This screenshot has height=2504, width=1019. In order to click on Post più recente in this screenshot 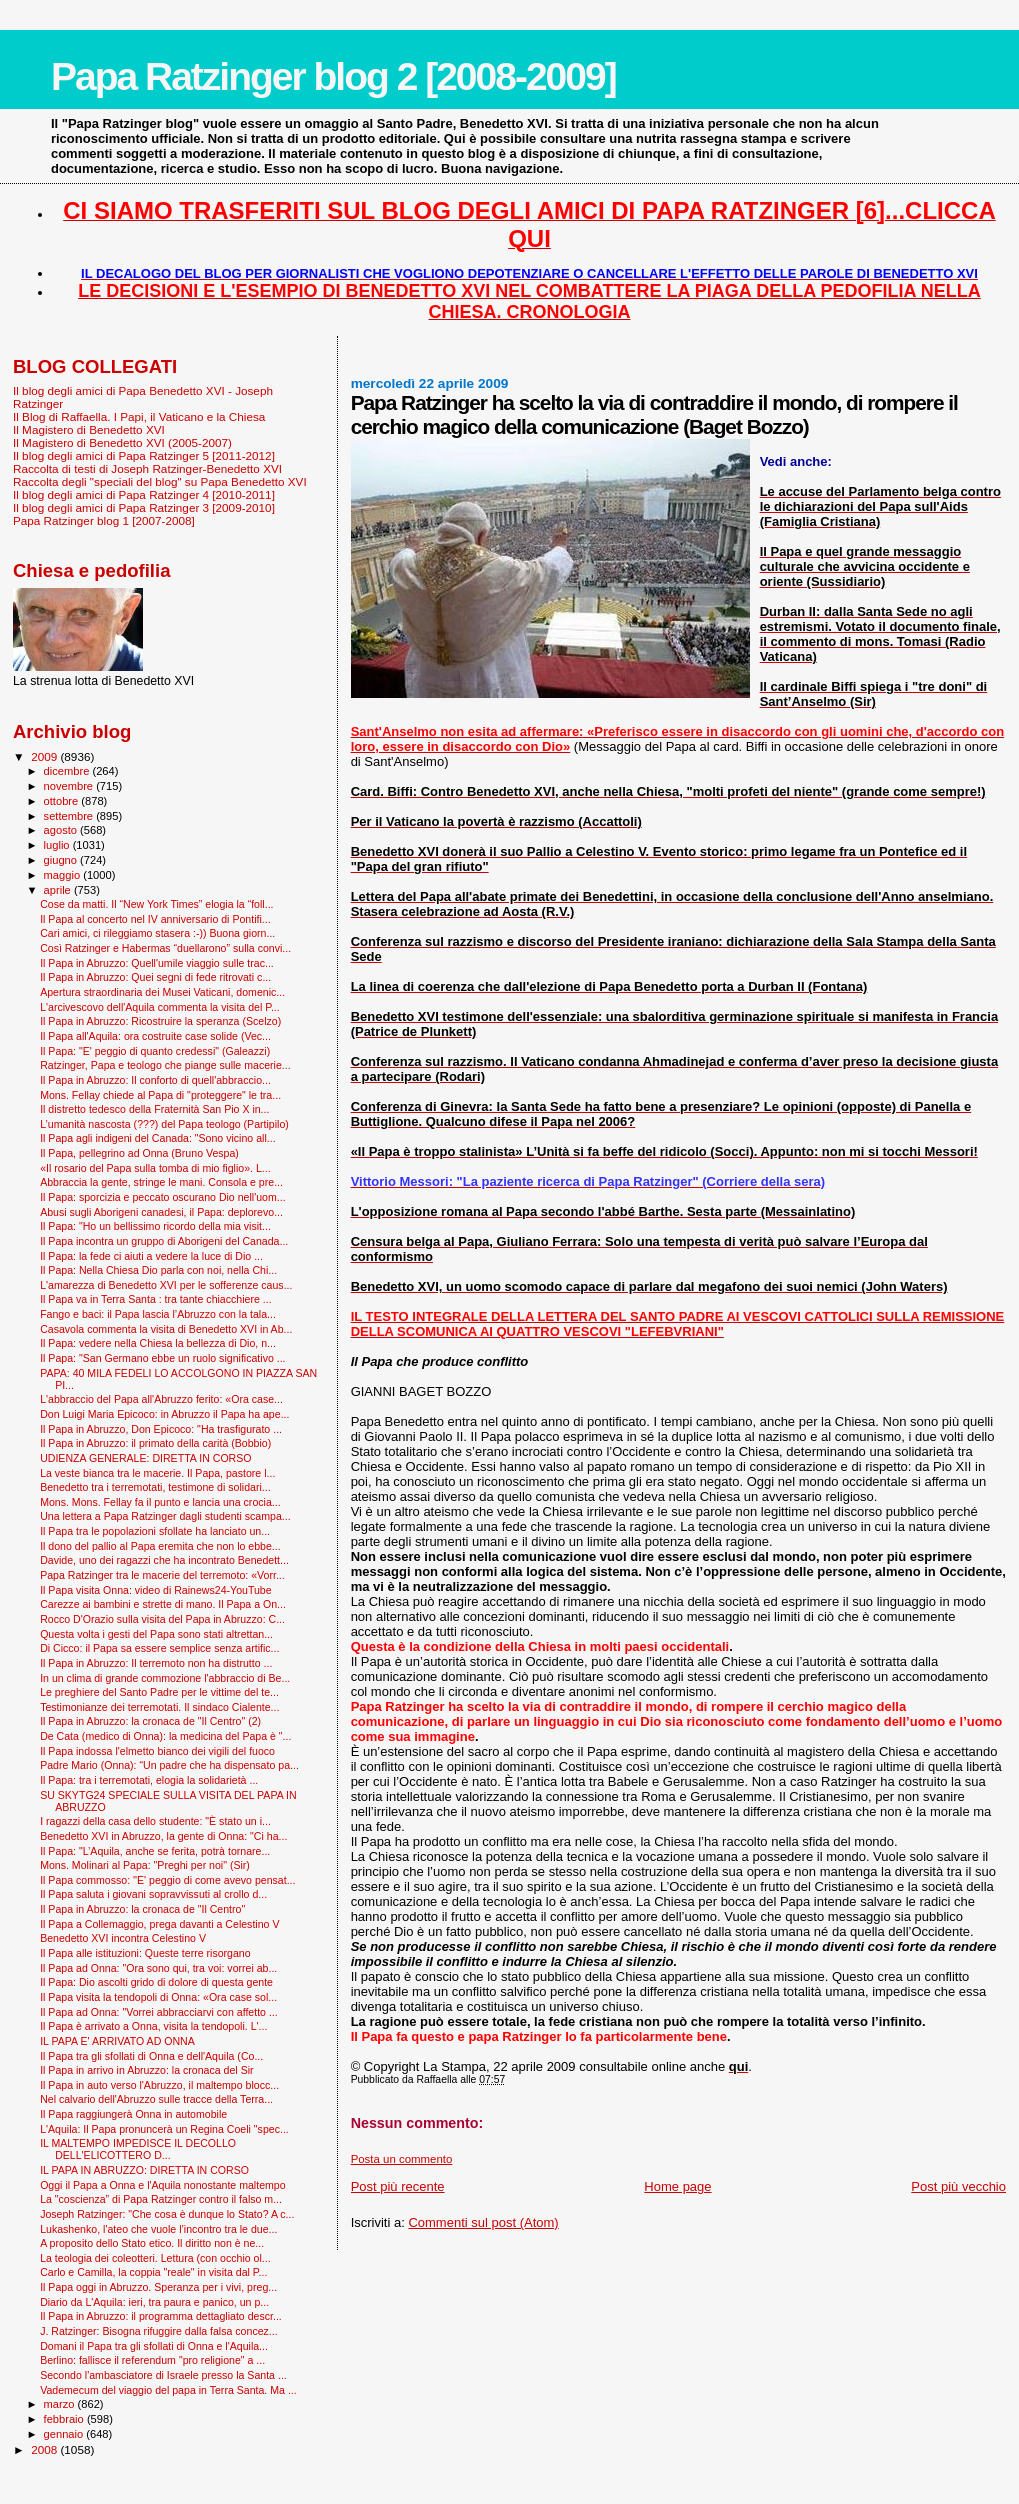, I will do `click(398, 2186)`.